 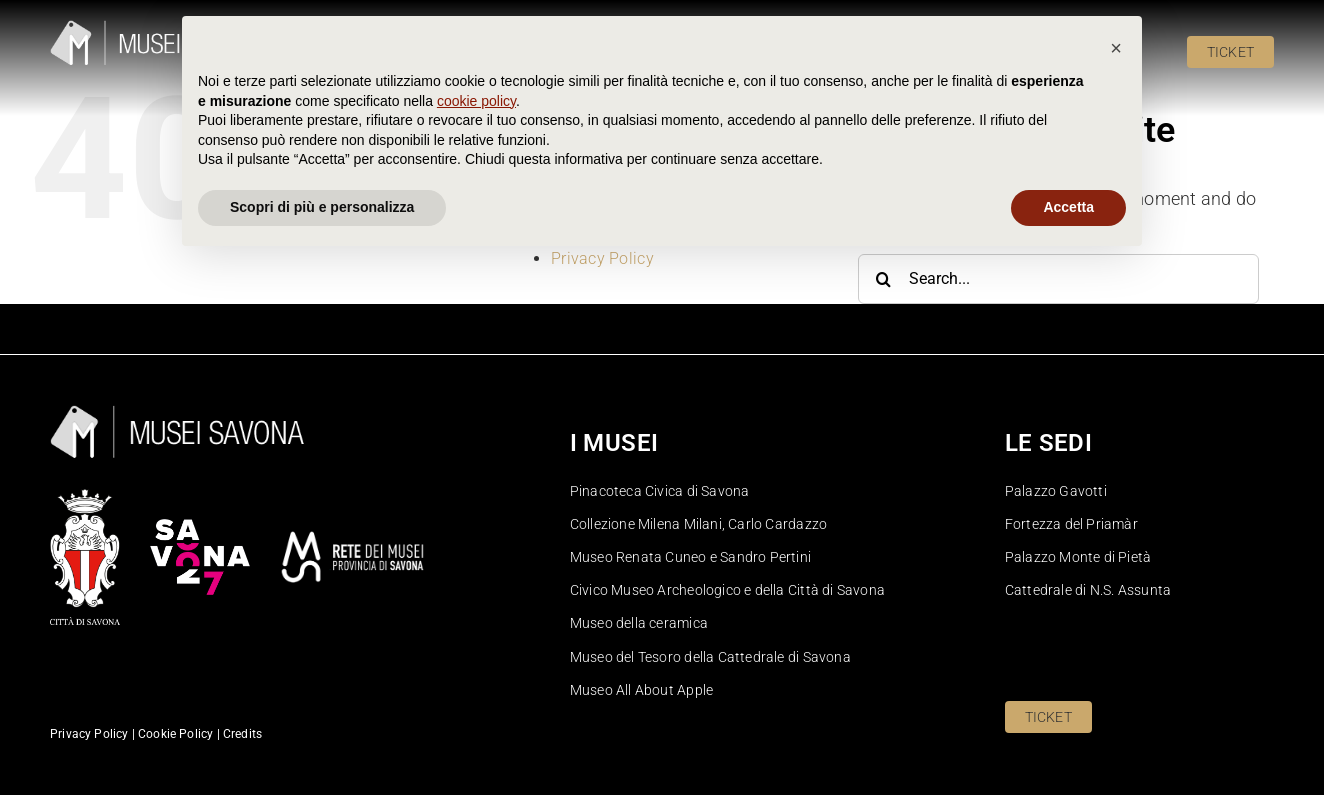 What do you see at coordinates (600, 196) in the screenshot?
I see `Cookie Policy` at bounding box center [600, 196].